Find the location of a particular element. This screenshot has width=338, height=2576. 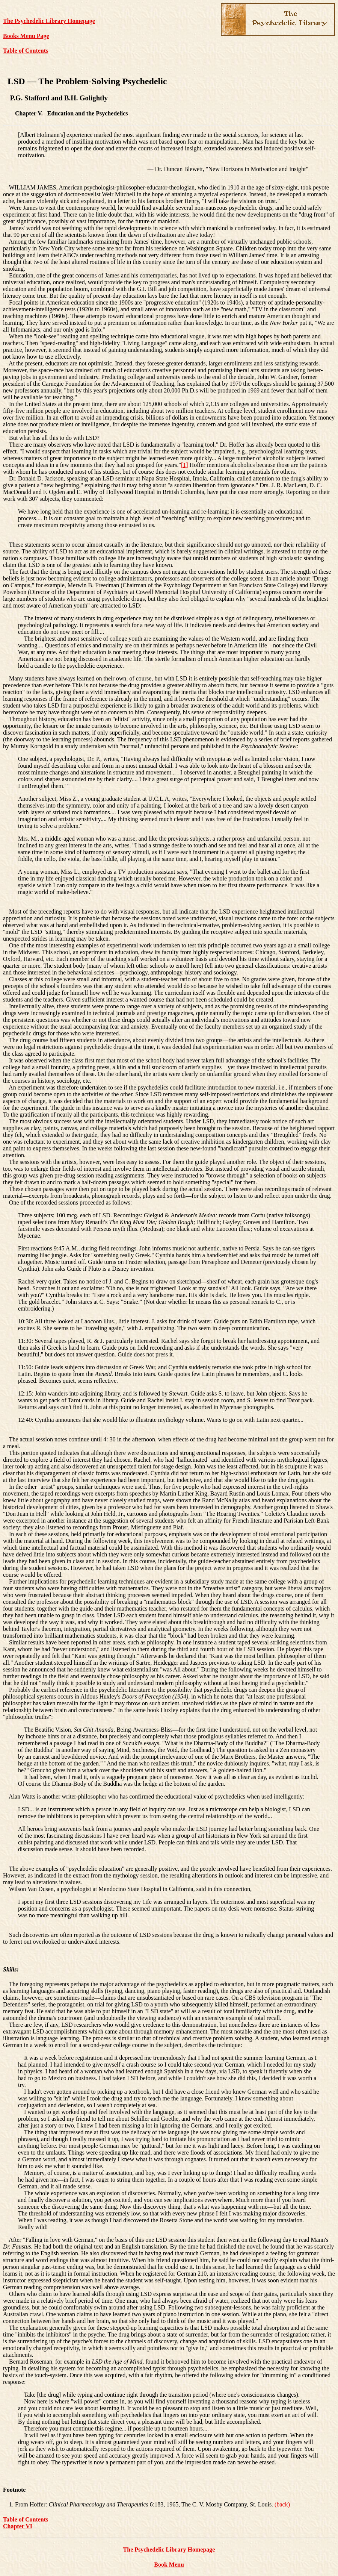

Book Menu is located at coordinates (169, 2564).